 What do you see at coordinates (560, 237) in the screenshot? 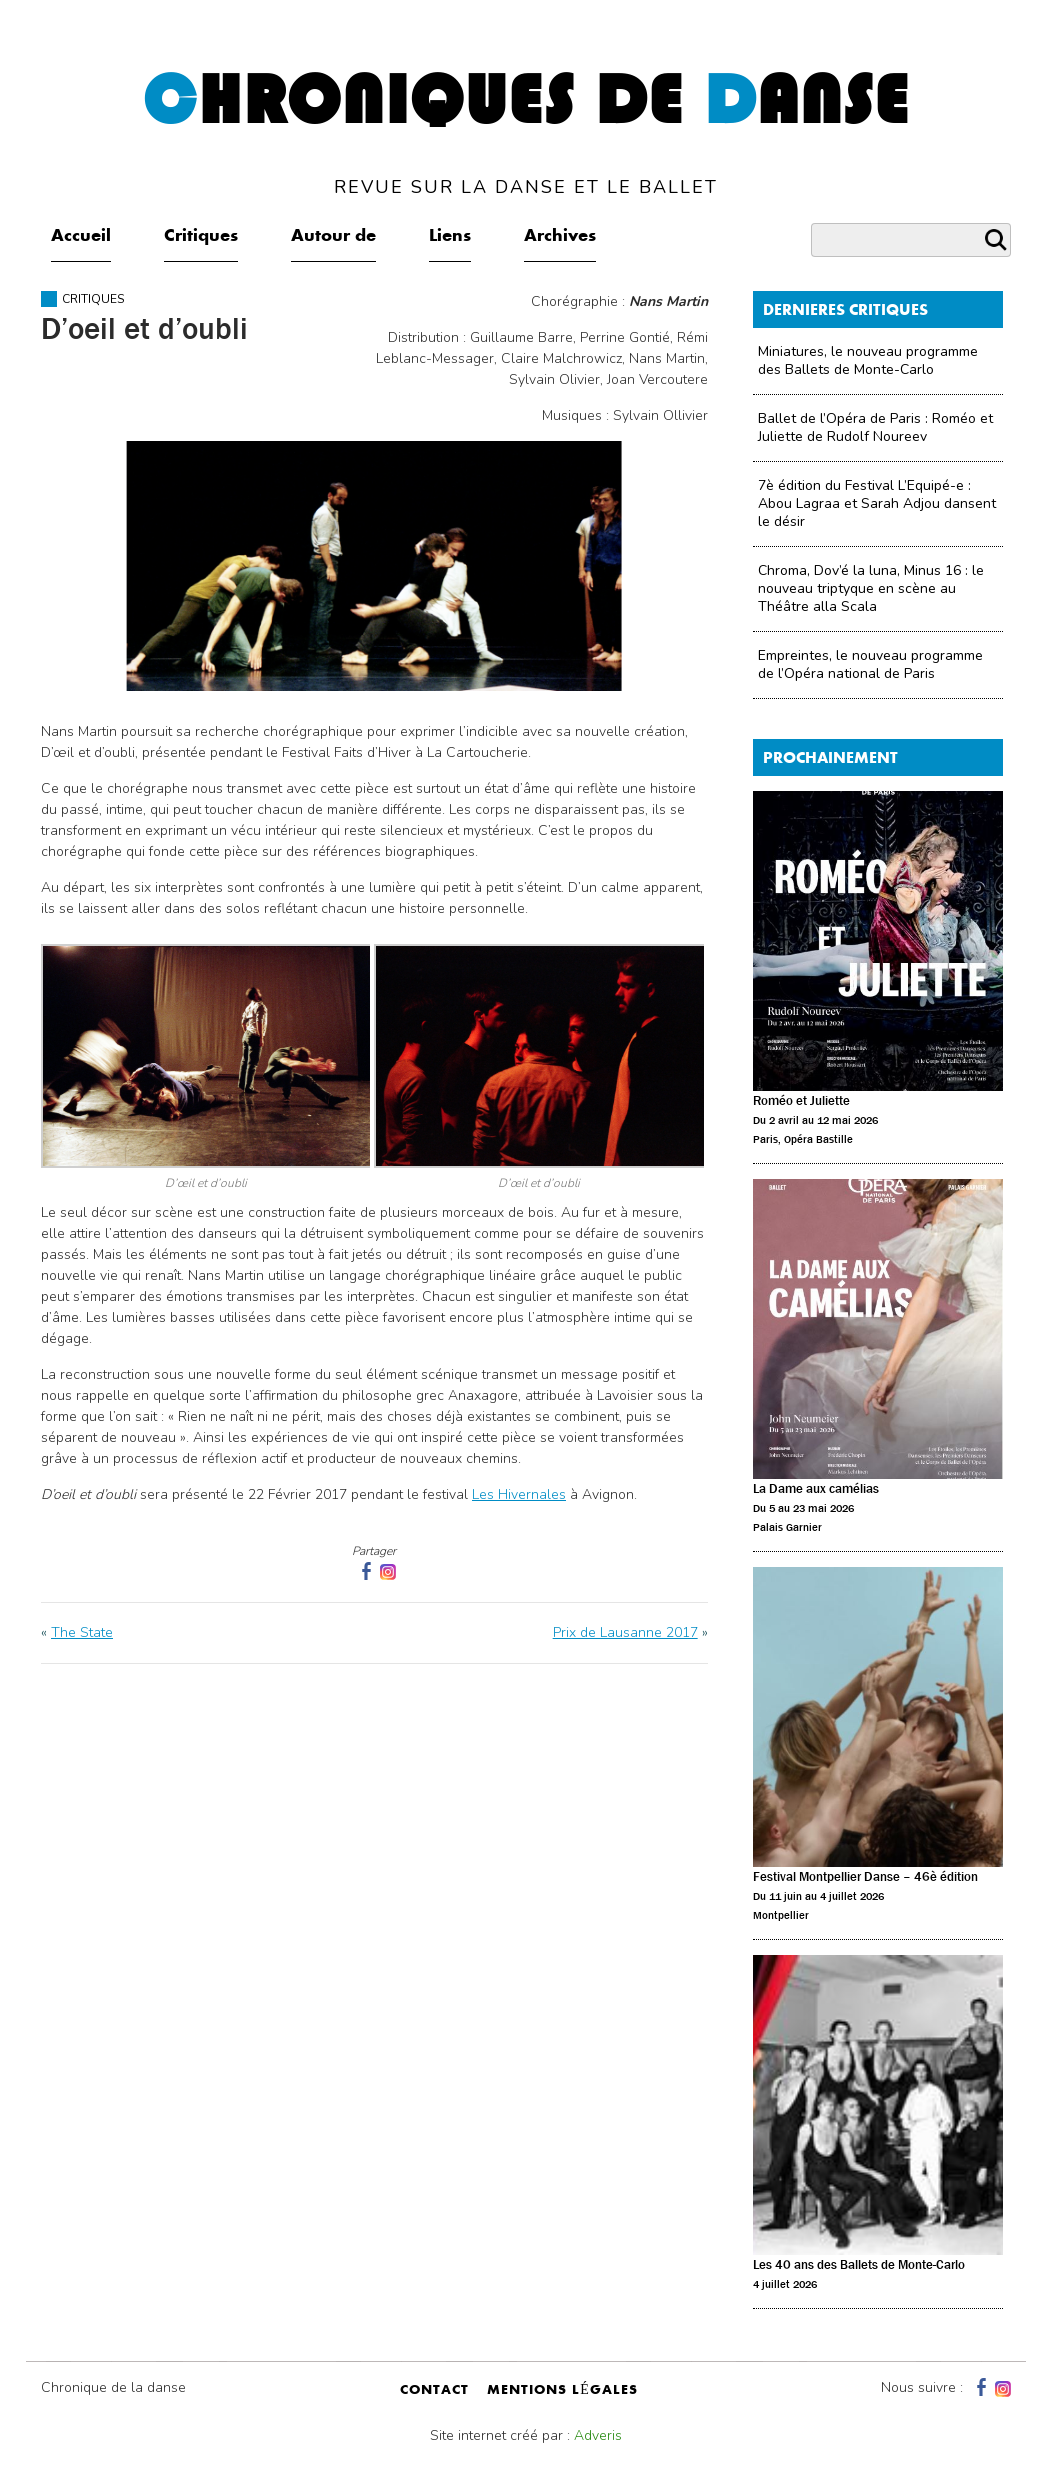
I see `Archives` at bounding box center [560, 237].